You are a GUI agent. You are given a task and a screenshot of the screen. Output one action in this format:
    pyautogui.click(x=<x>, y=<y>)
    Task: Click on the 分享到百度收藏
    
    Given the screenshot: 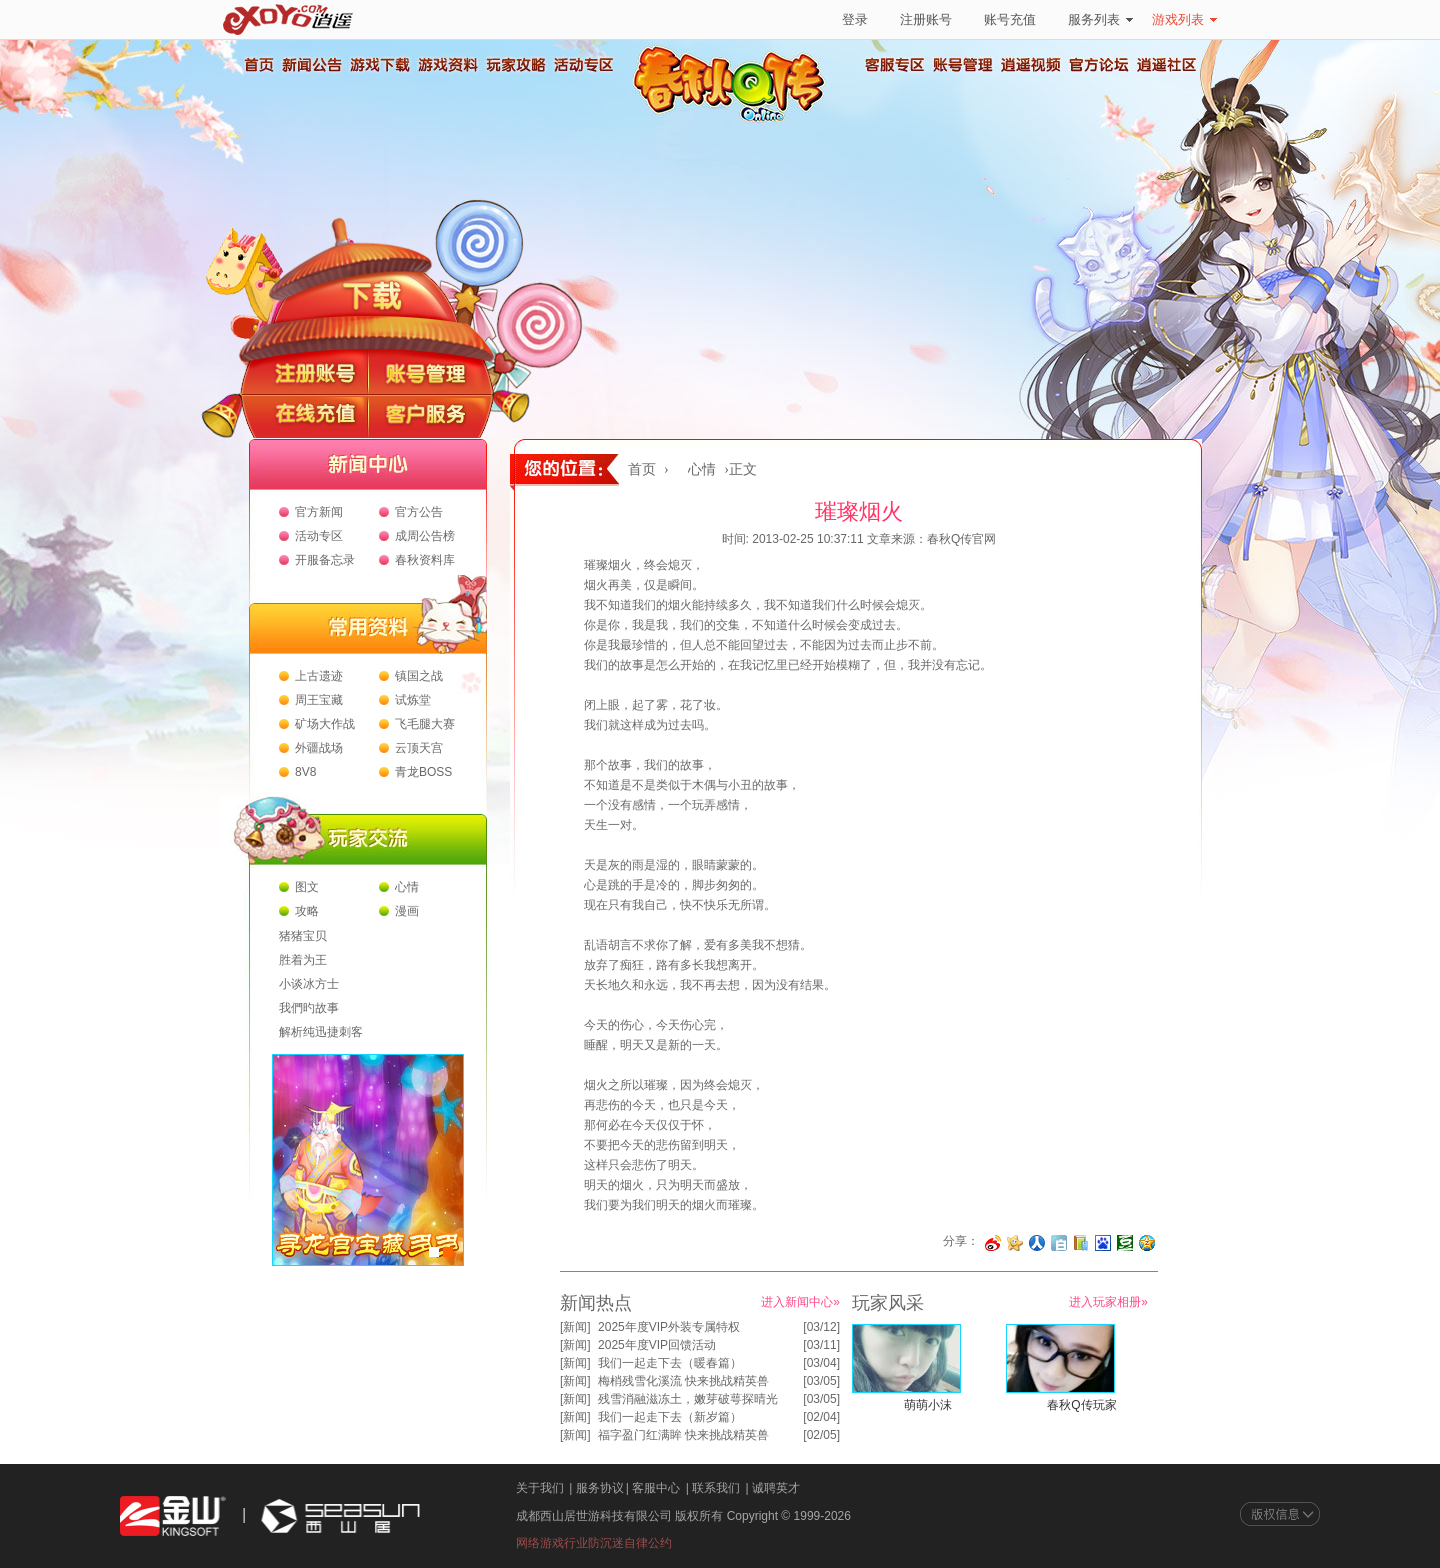 What is the action you would take?
    pyautogui.click(x=1103, y=1243)
    